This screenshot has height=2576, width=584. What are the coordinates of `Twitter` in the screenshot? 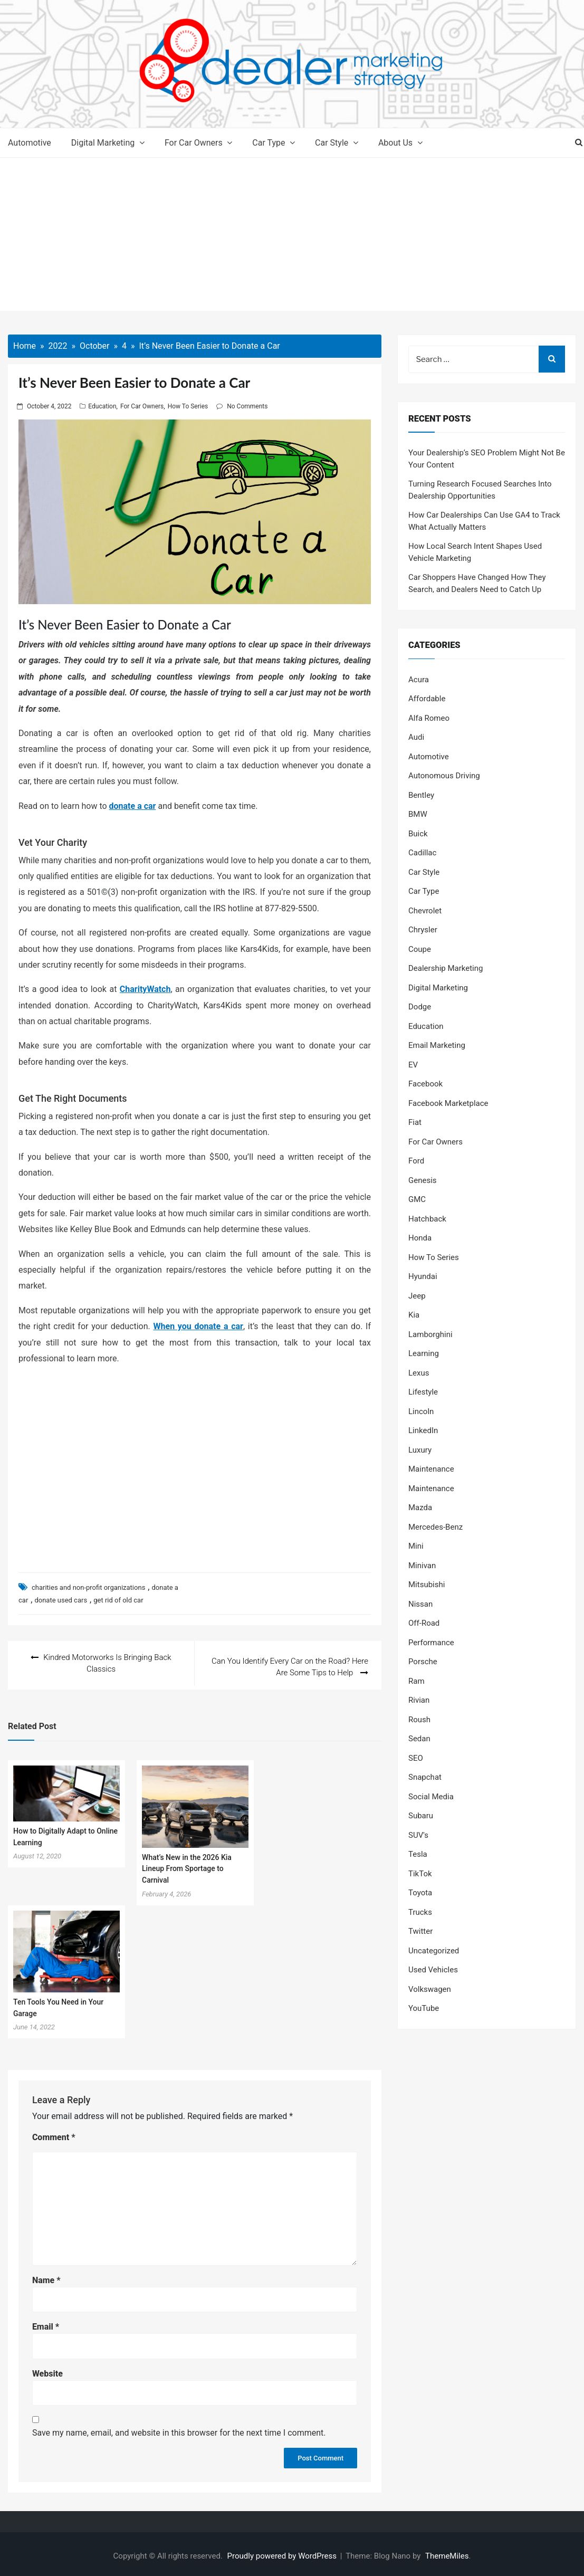 It's located at (420, 1931).